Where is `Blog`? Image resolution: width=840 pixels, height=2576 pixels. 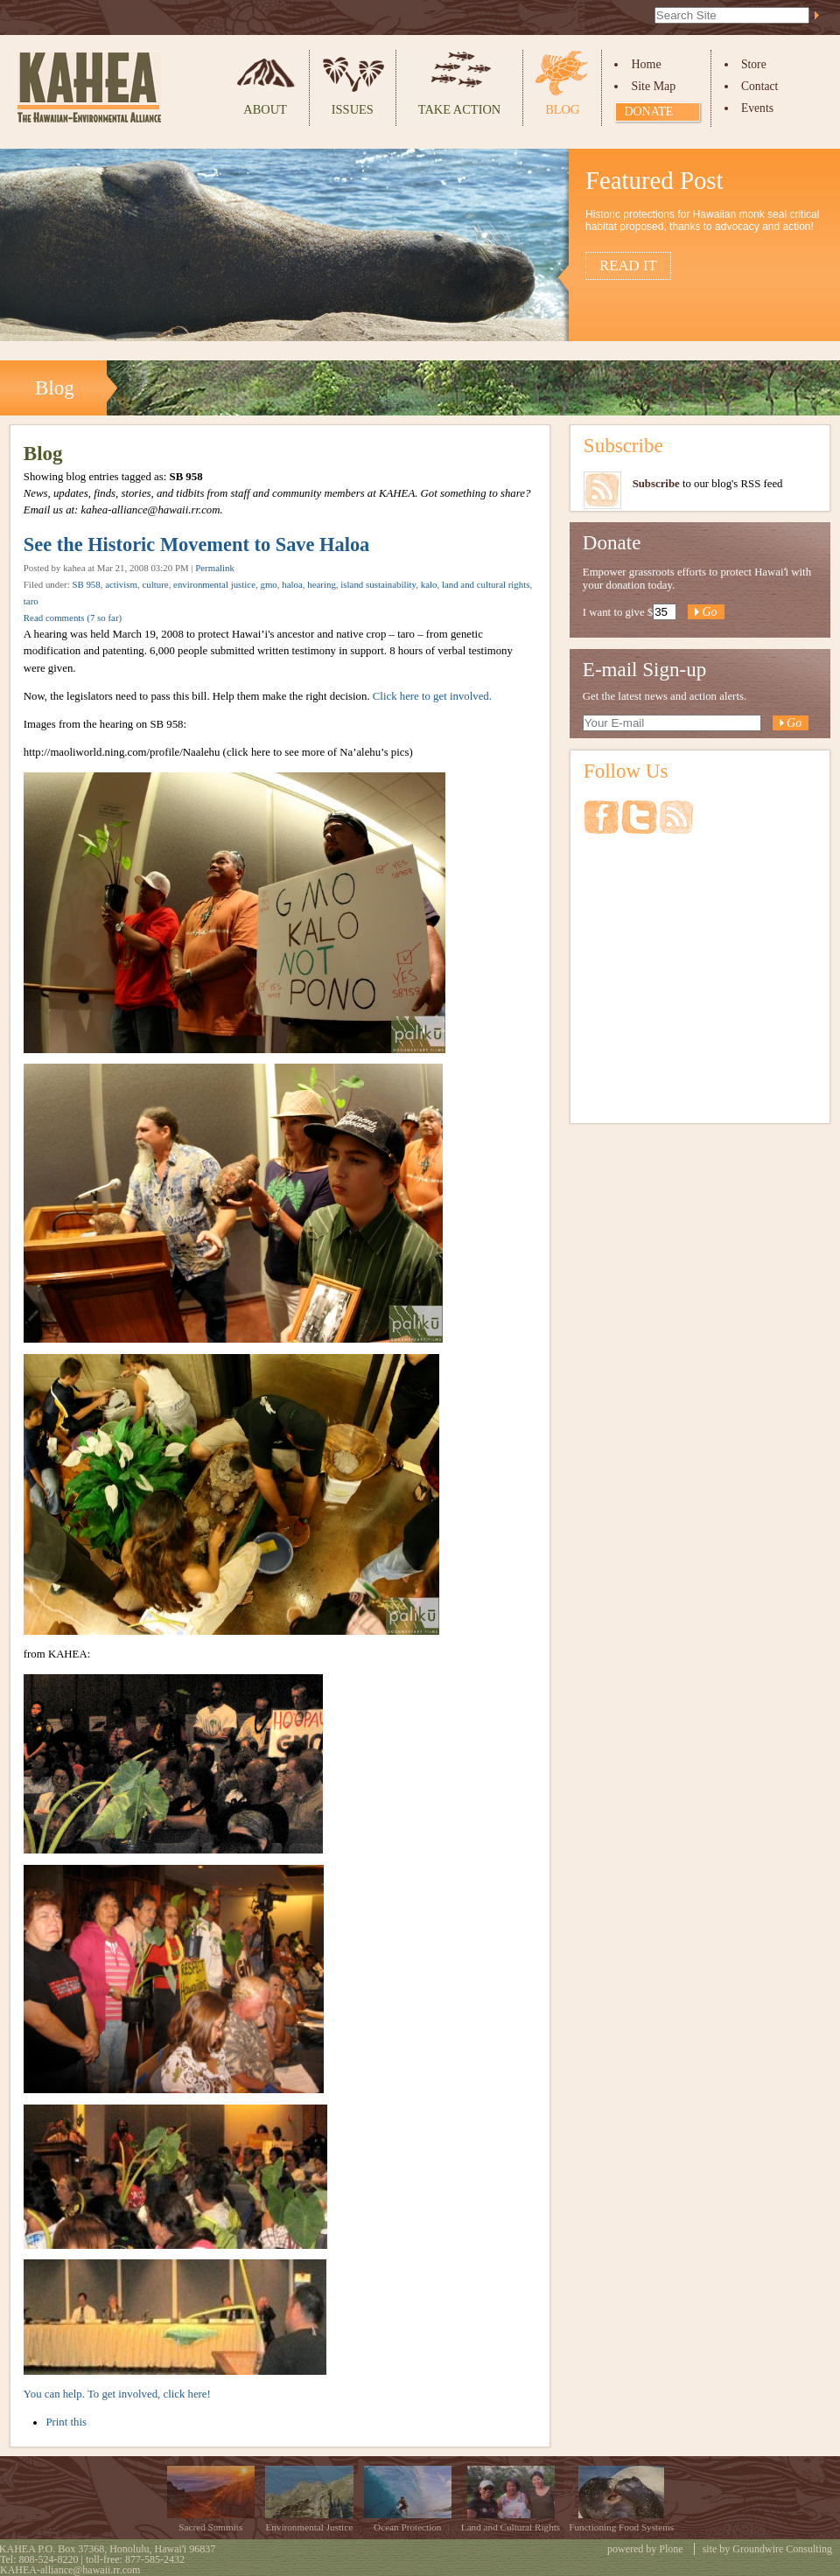
Blog is located at coordinates (562, 109).